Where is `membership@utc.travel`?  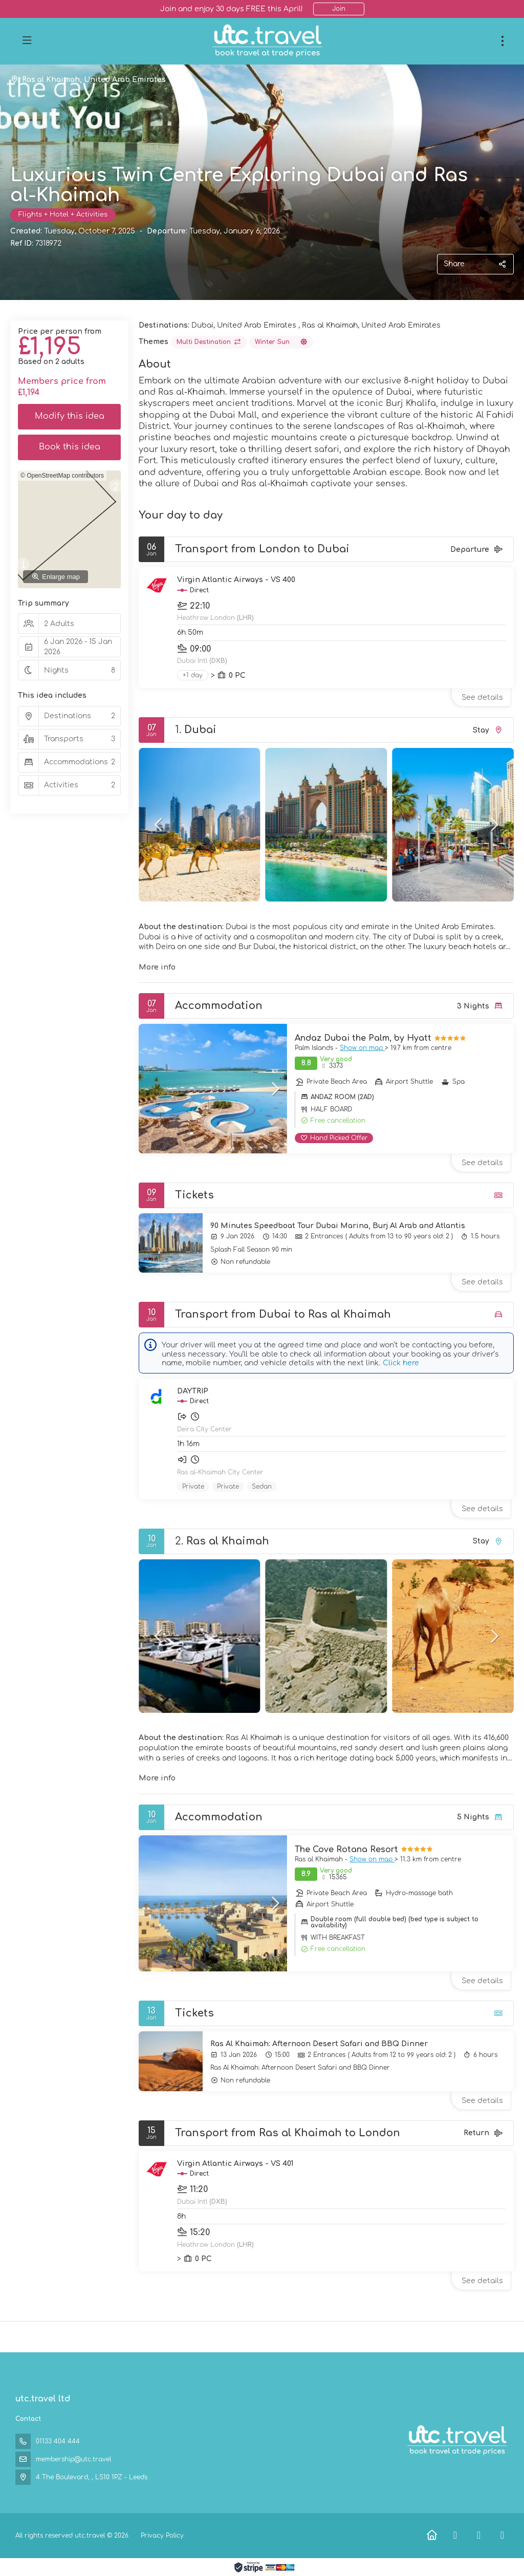 membership@utc.travel is located at coordinates (73, 2459).